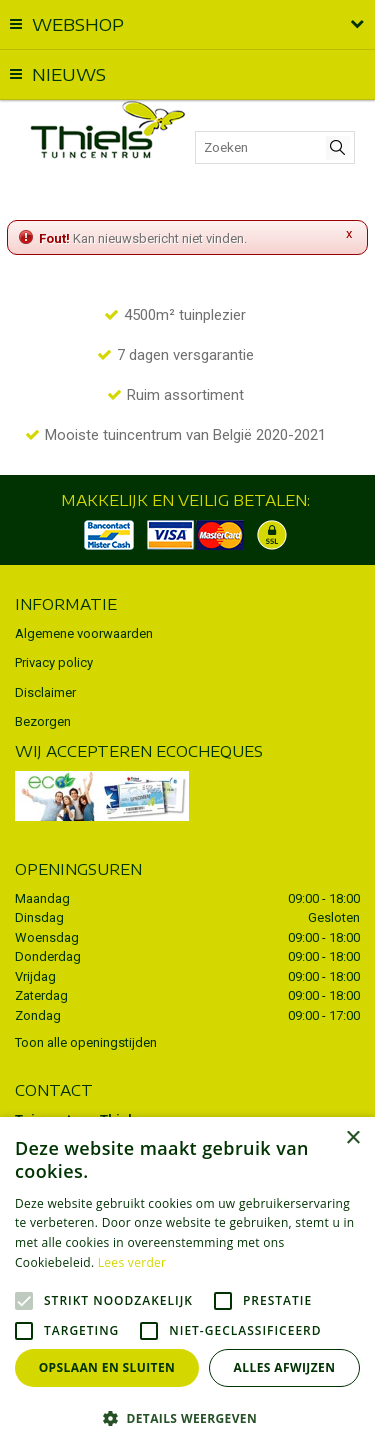  What do you see at coordinates (132, 1262) in the screenshot?
I see `Lees verder [Lees verder, opens a new window]` at bounding box center [132, 1262].